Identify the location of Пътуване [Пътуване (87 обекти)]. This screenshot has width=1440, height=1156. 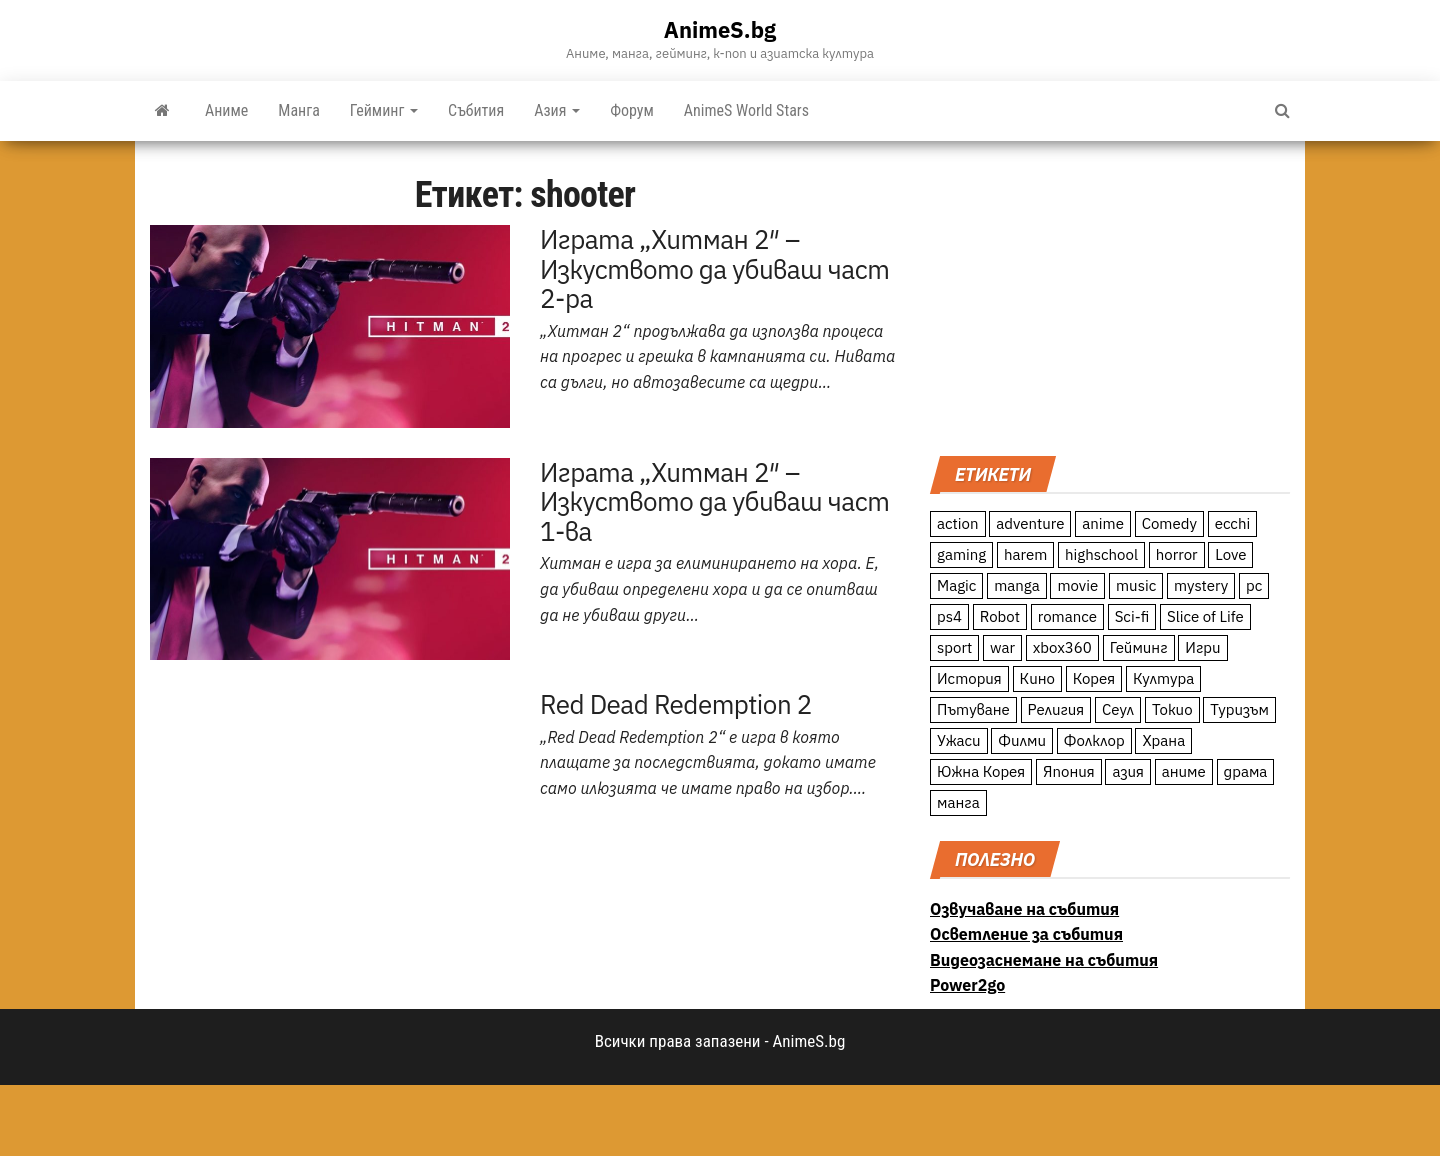
(973, 709).